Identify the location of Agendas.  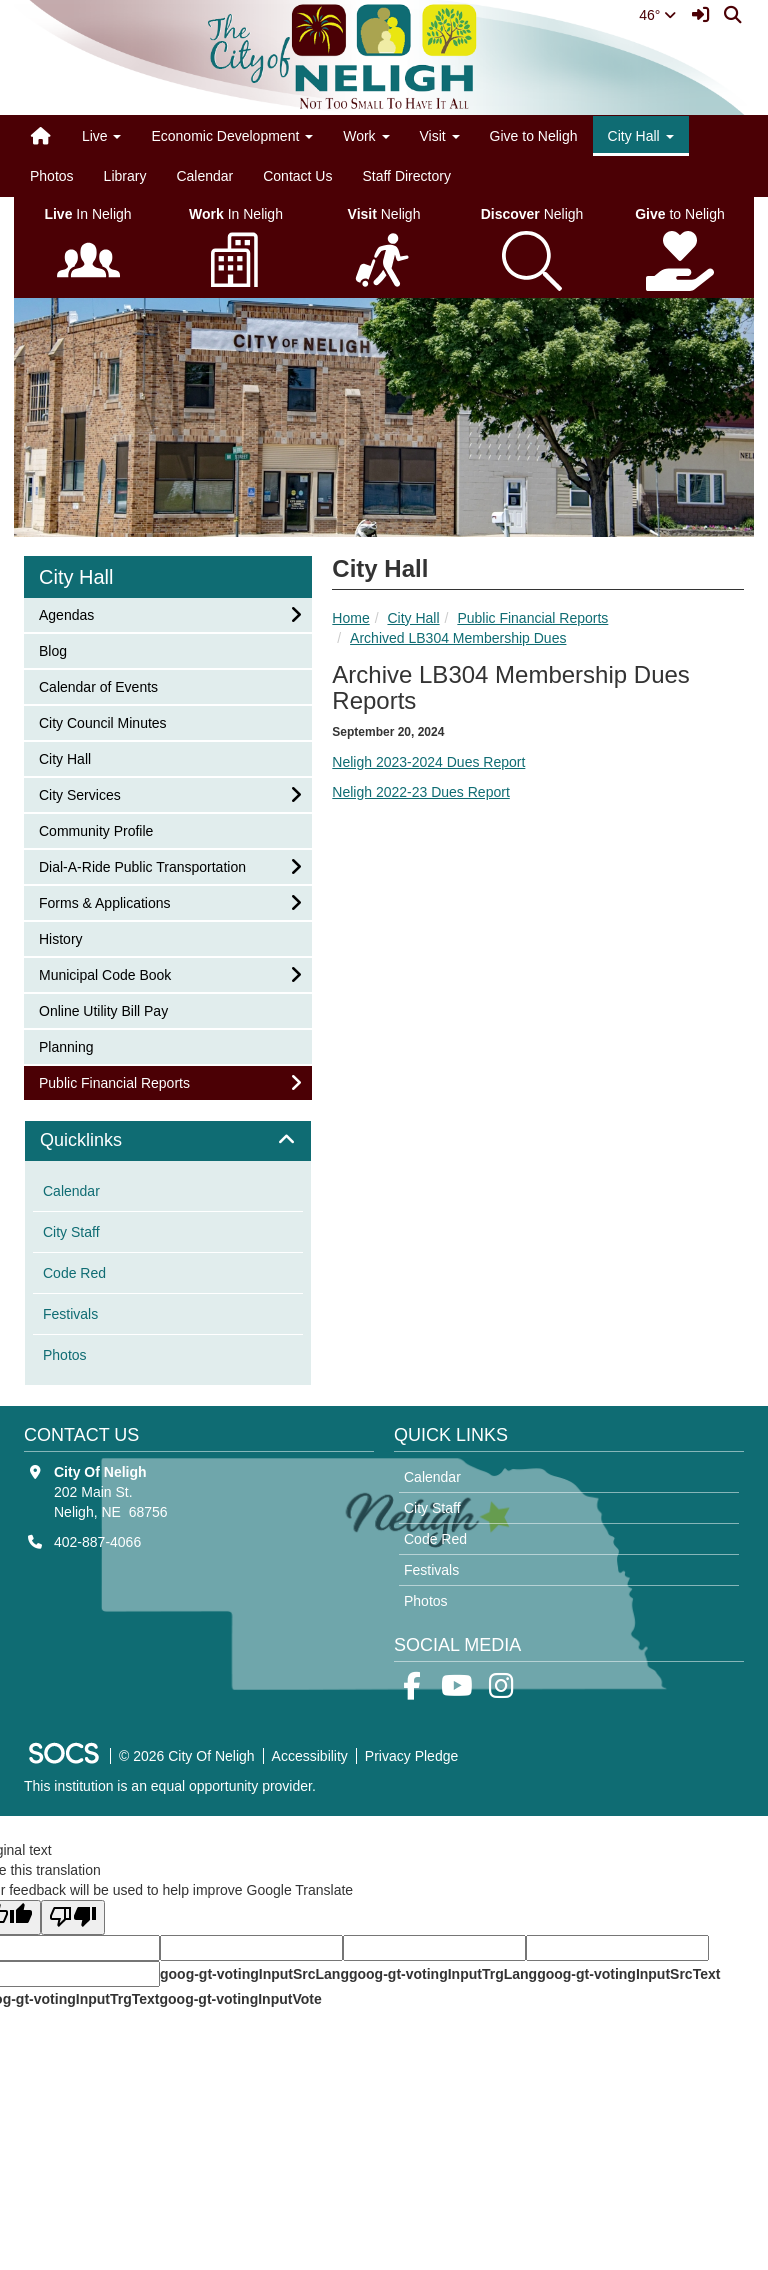
(66, 613).